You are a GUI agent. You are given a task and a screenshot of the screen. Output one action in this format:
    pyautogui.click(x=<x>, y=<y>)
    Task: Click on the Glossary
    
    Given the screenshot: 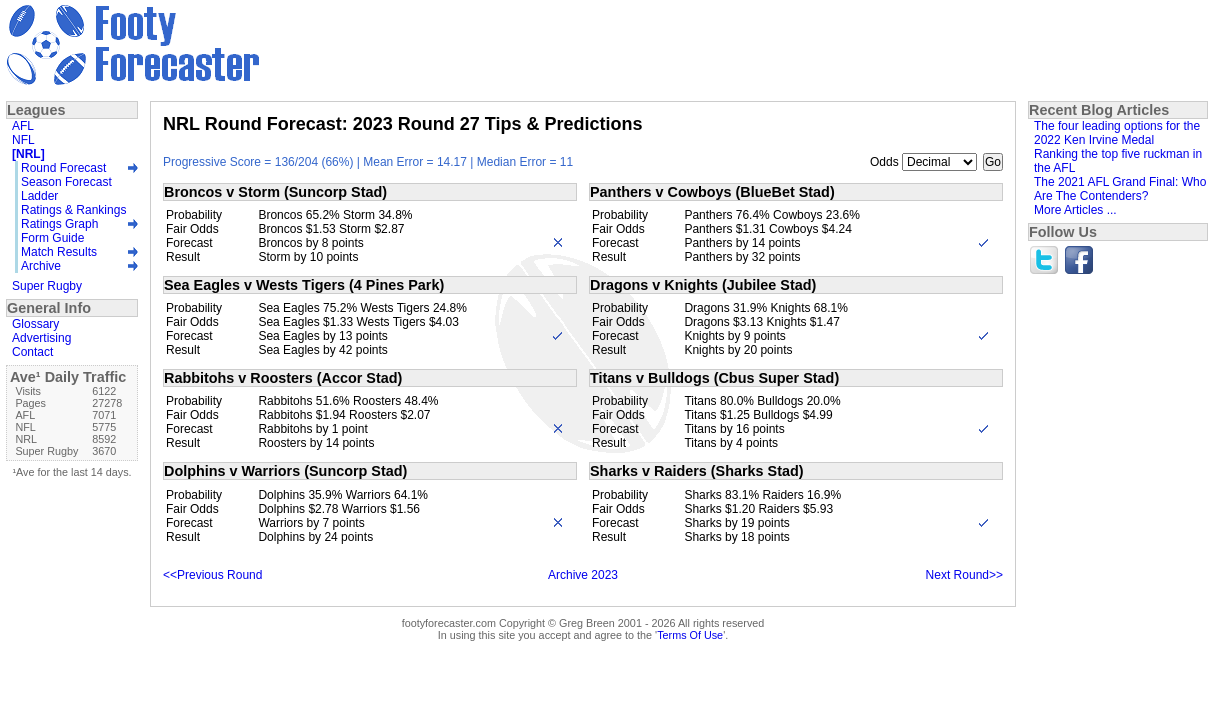 What is the action you would take?
    pyautogui.click(x=35, y=324)
    